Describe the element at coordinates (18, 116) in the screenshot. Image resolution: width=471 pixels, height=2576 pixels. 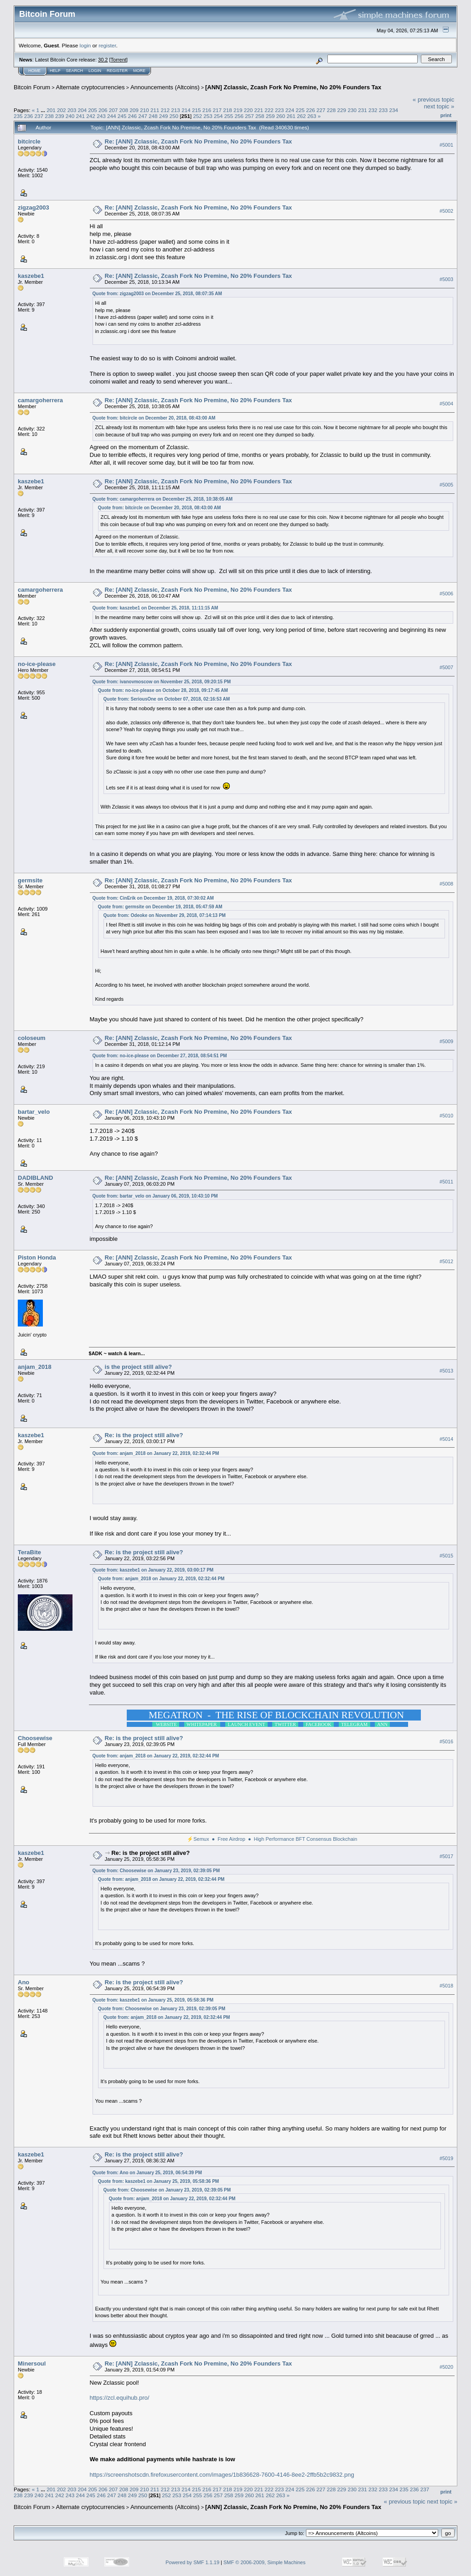
I see `235` at that location.